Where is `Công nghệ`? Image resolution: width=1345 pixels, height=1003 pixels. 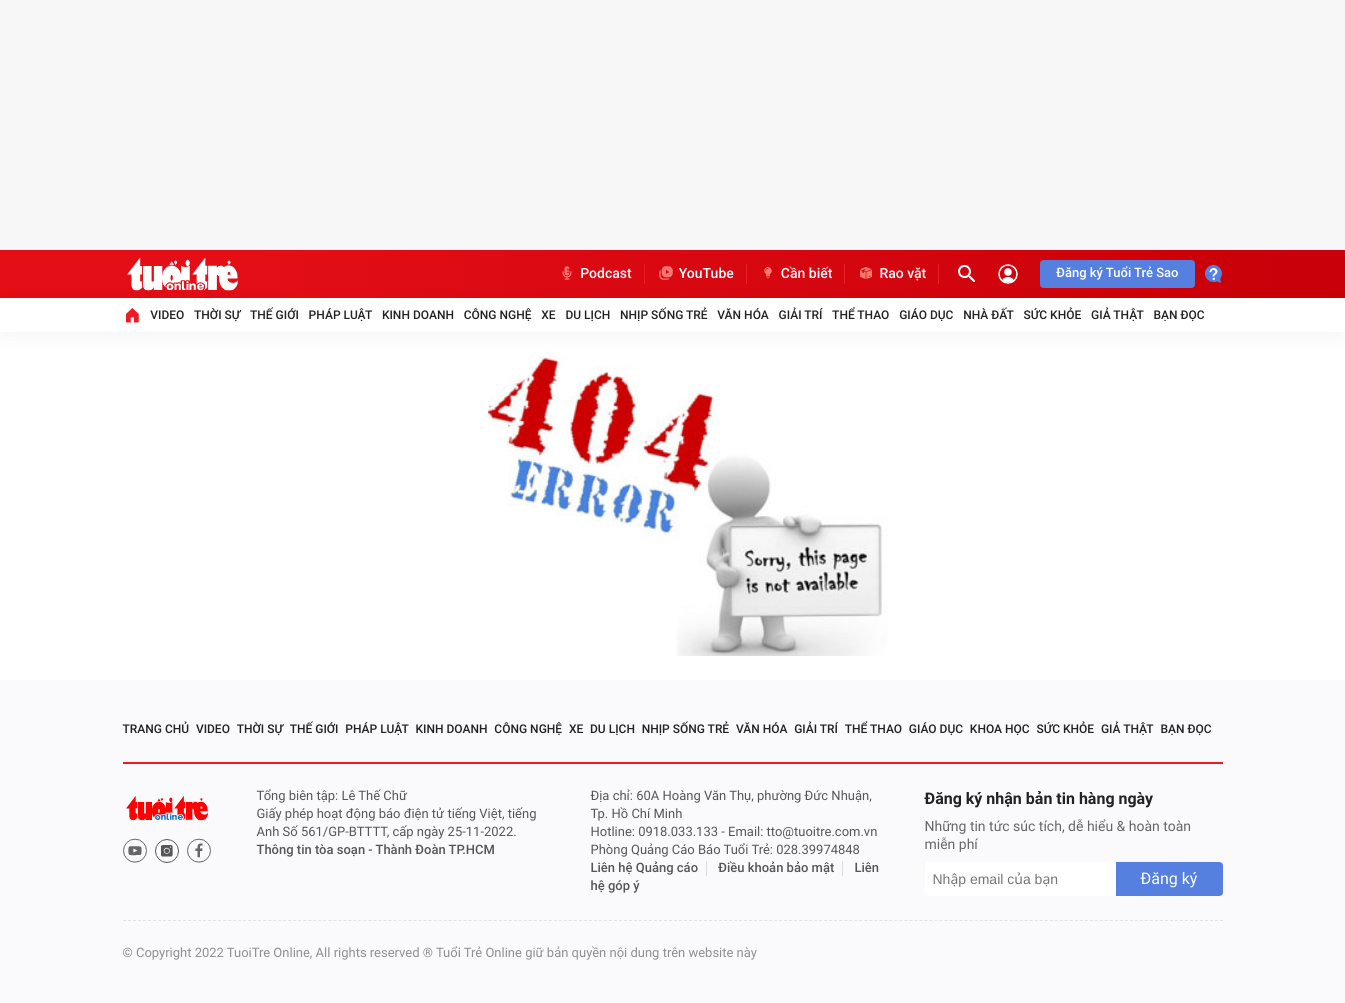
Công nghệ is located at coordinates (498, 315).